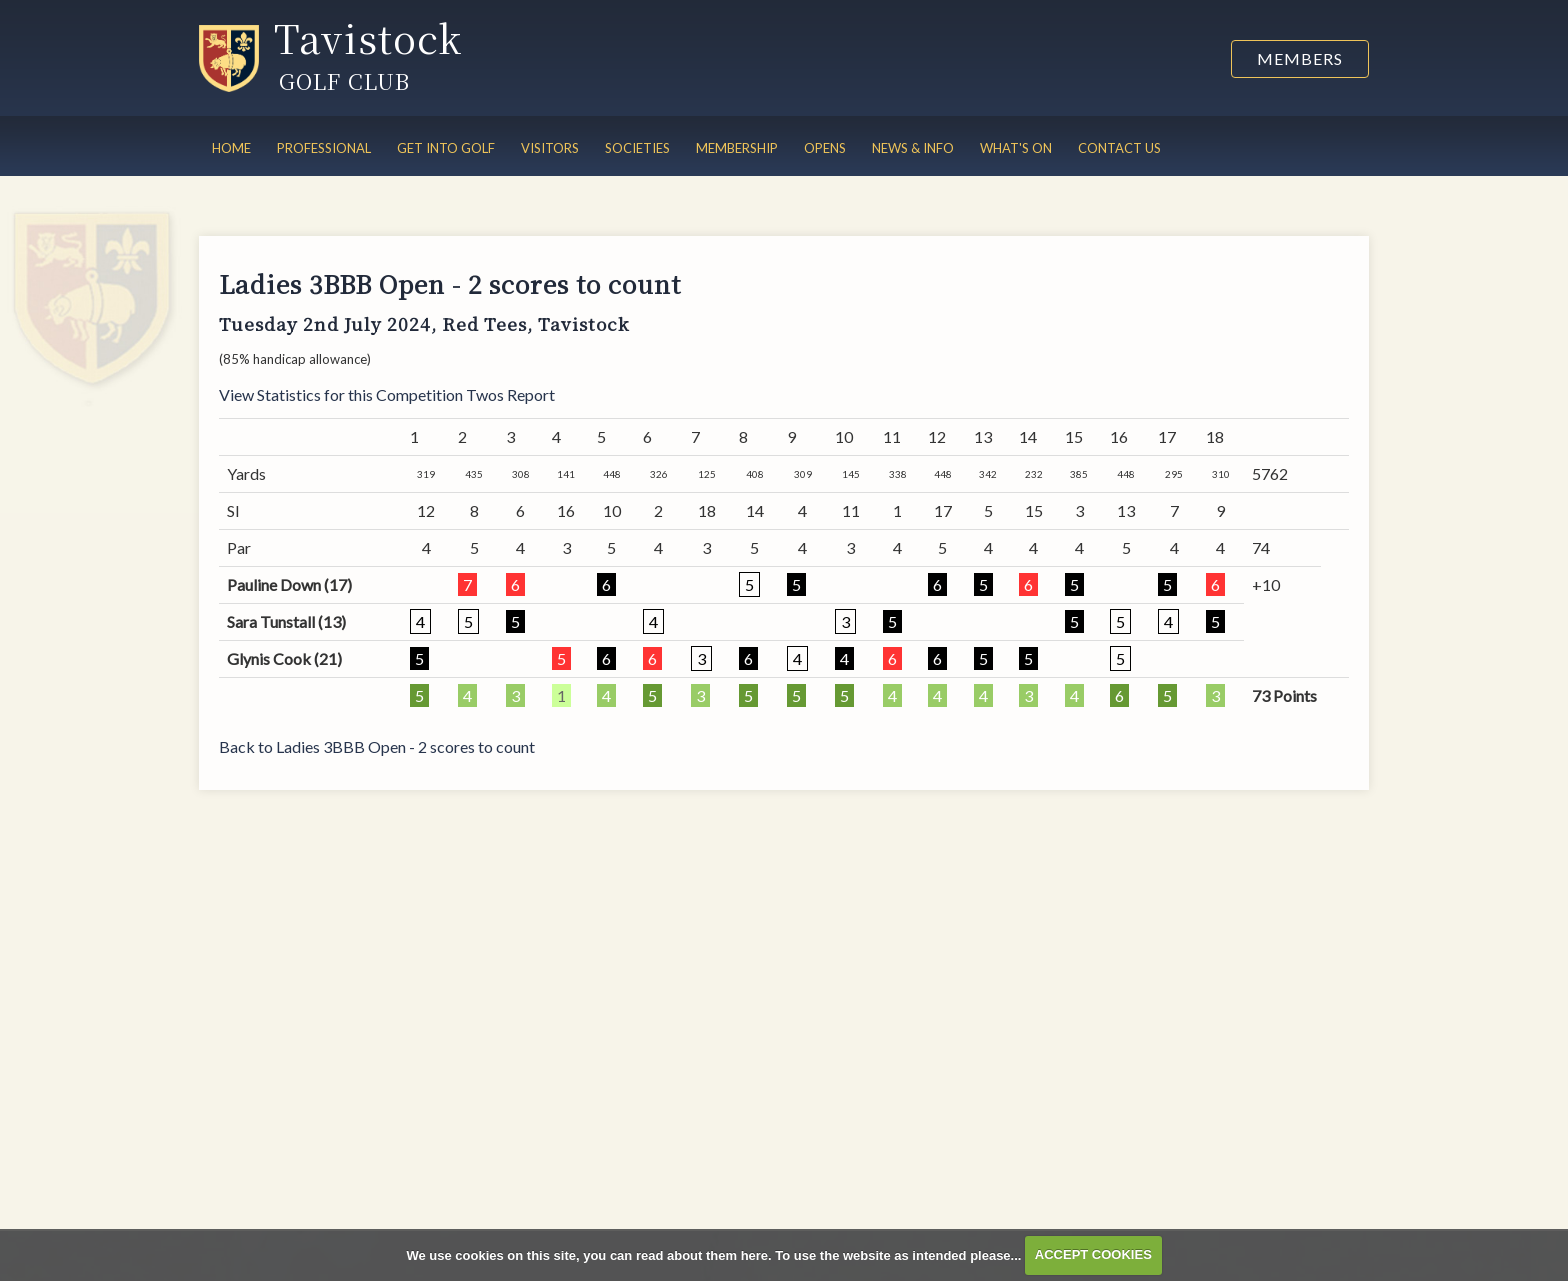 The width and height of the screenshot is (1568, 1281). I want to click on Back to Ladies 3BBB Open - 2 scores to count, so click(377, 746).